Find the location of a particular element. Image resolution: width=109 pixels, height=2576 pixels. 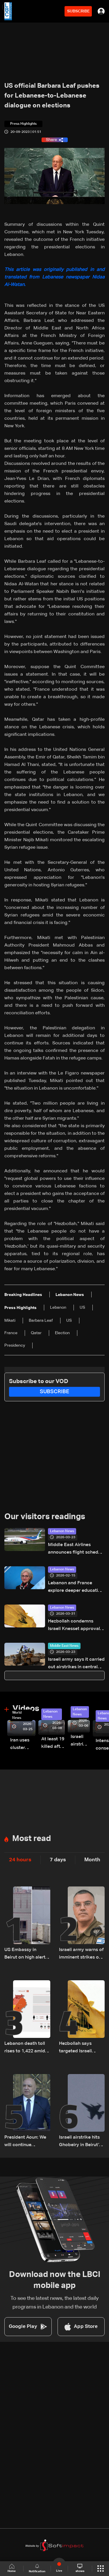

Middle East News is located at coordinates (64, 1646).